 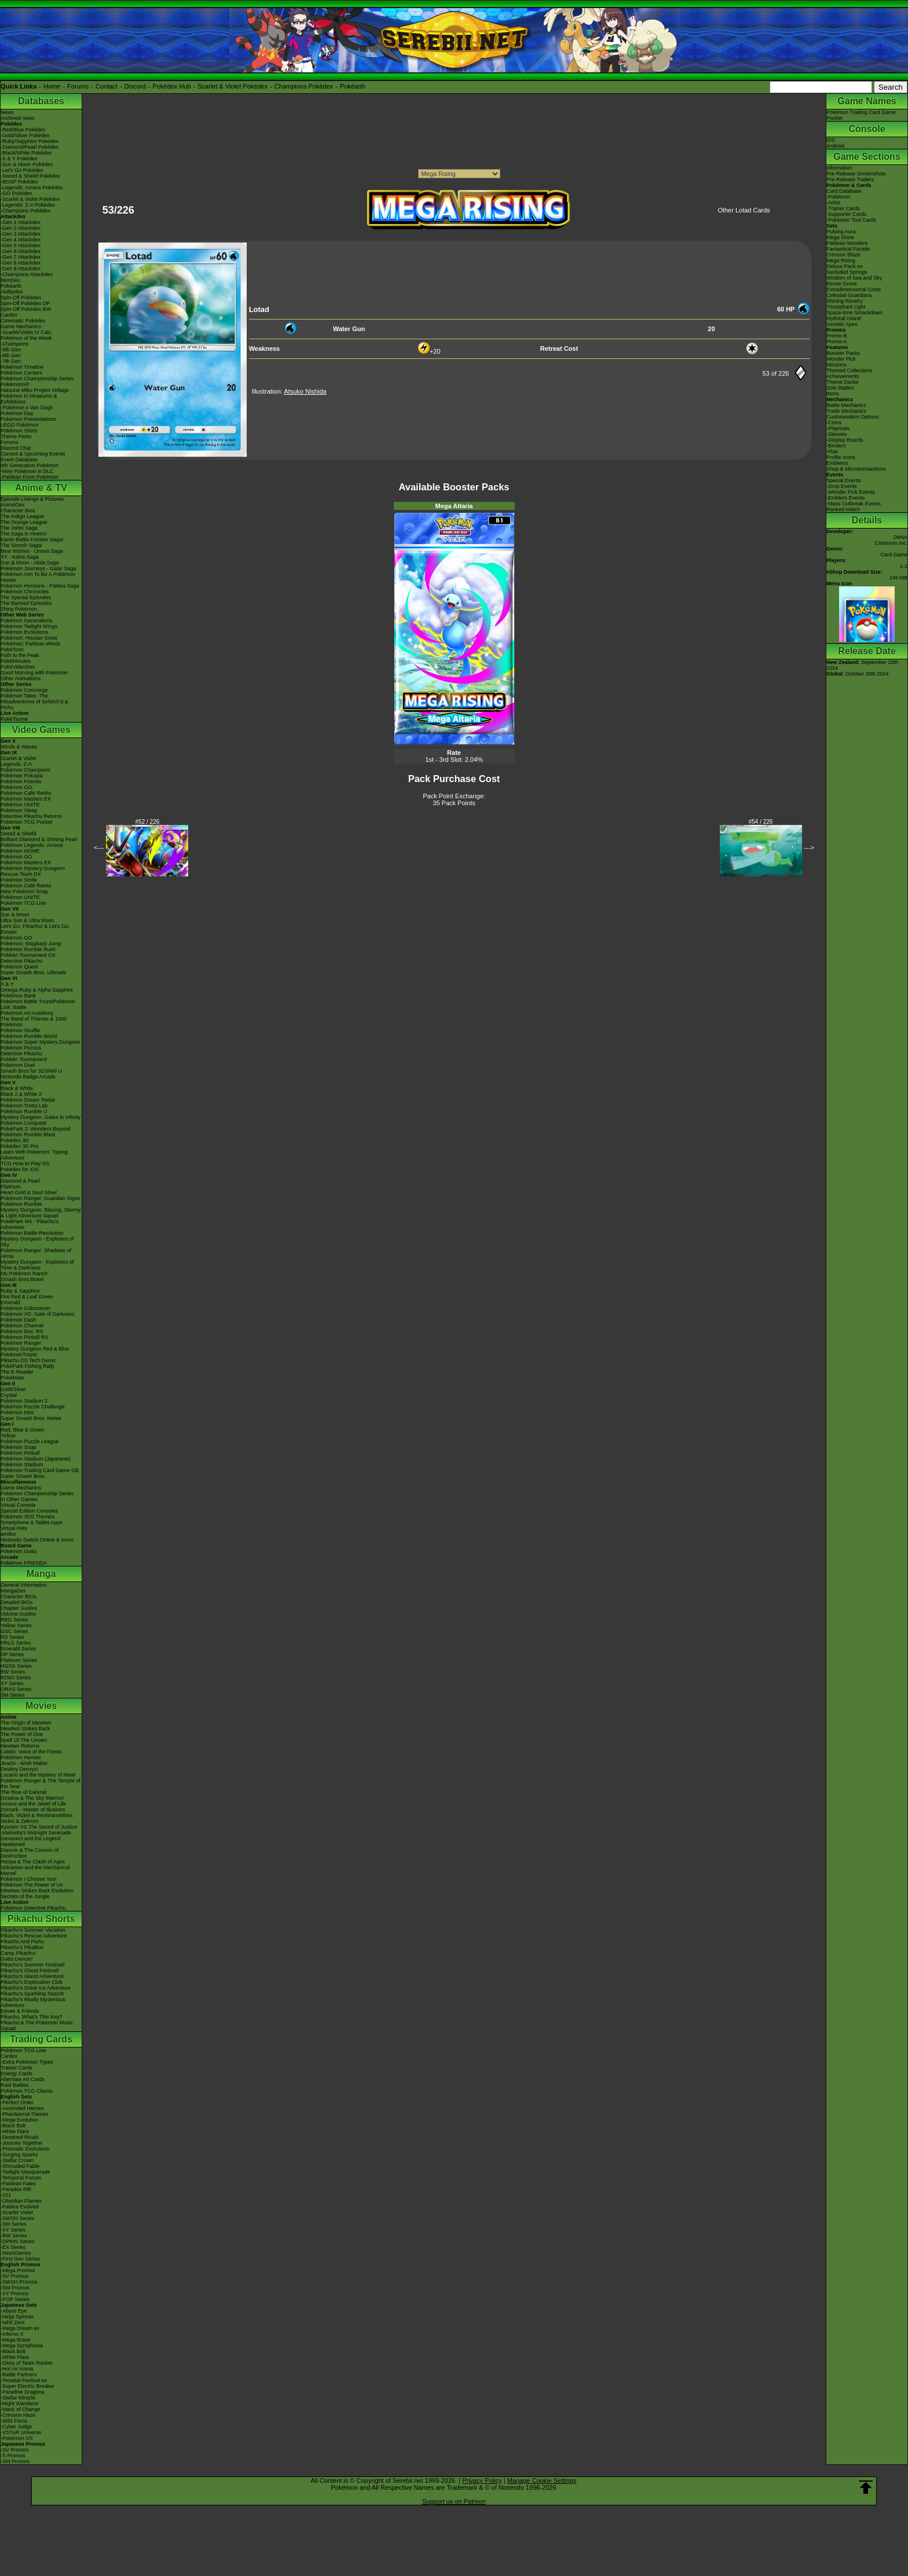 I want to click on -S Promos, so click(x=13, y=2455).